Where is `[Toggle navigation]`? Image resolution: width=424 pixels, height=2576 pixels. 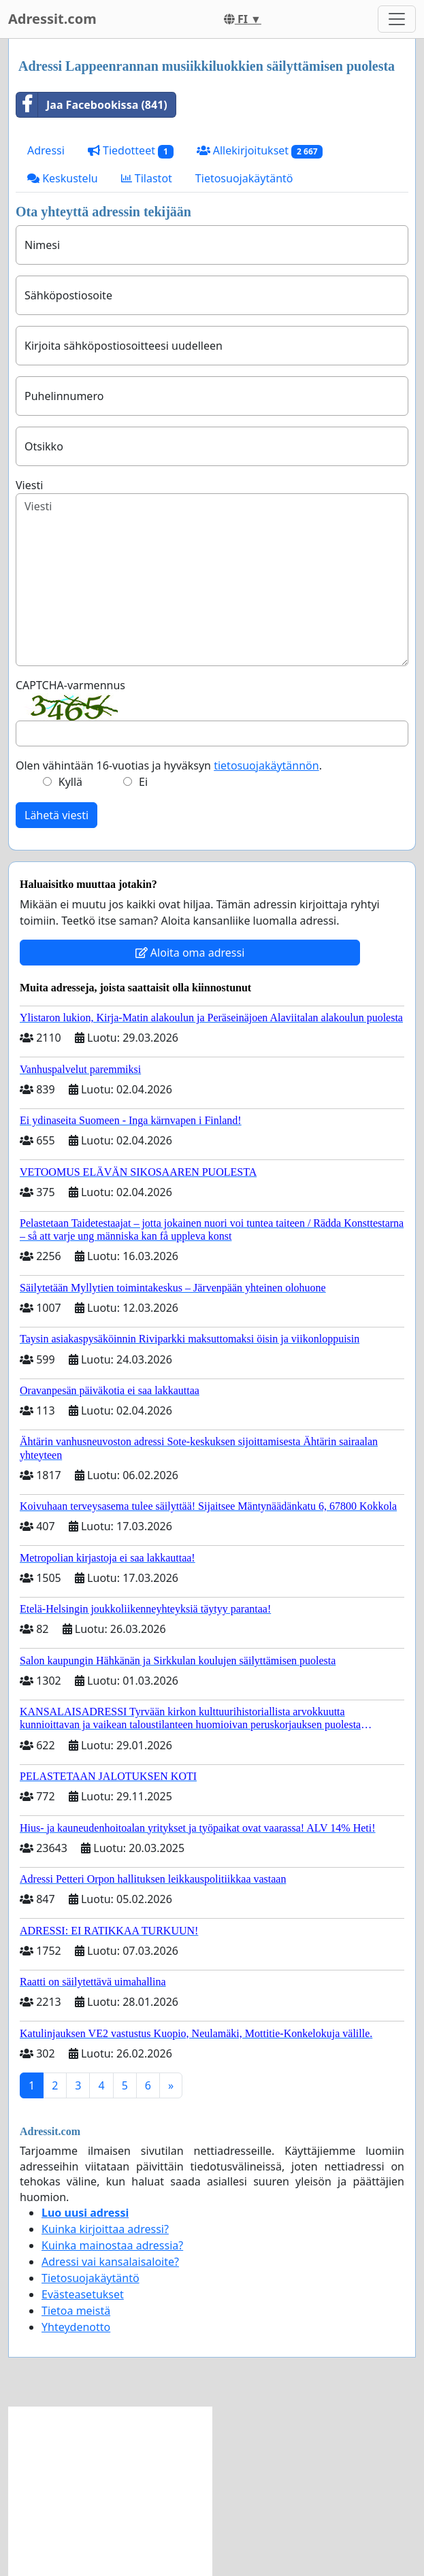
[Toggle navigation] is located at coordinates (397, 19).